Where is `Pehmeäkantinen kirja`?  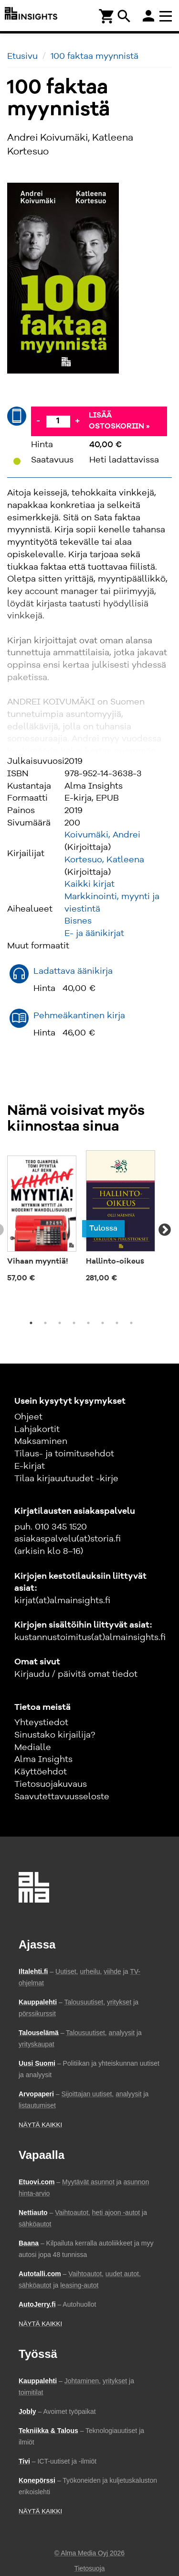
Pehmeäkantinen kirja is located at coordinates (79, 1016).